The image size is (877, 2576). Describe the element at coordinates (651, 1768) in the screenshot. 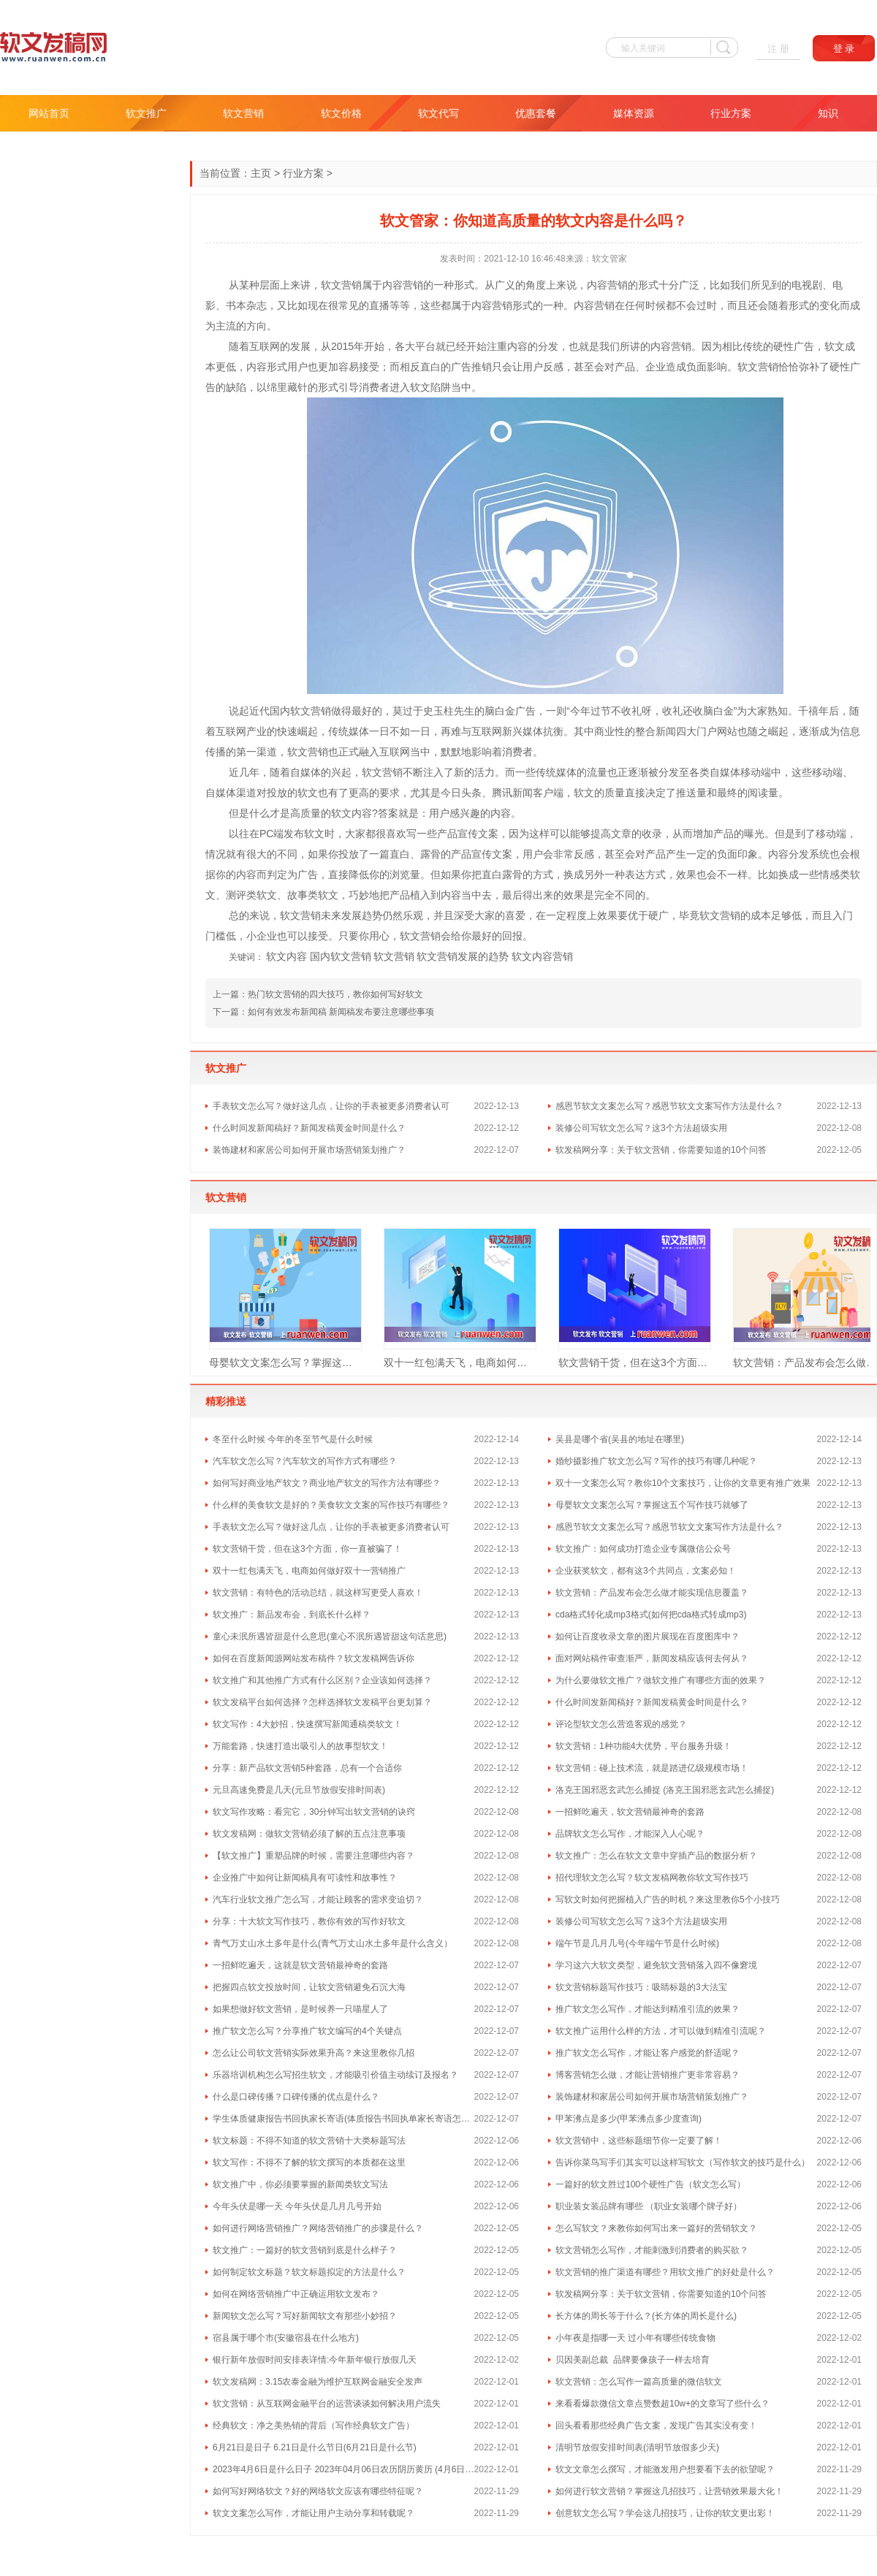

I see `软文营销：碰上技术流，就是踏进亿级规模市场！` at that location.